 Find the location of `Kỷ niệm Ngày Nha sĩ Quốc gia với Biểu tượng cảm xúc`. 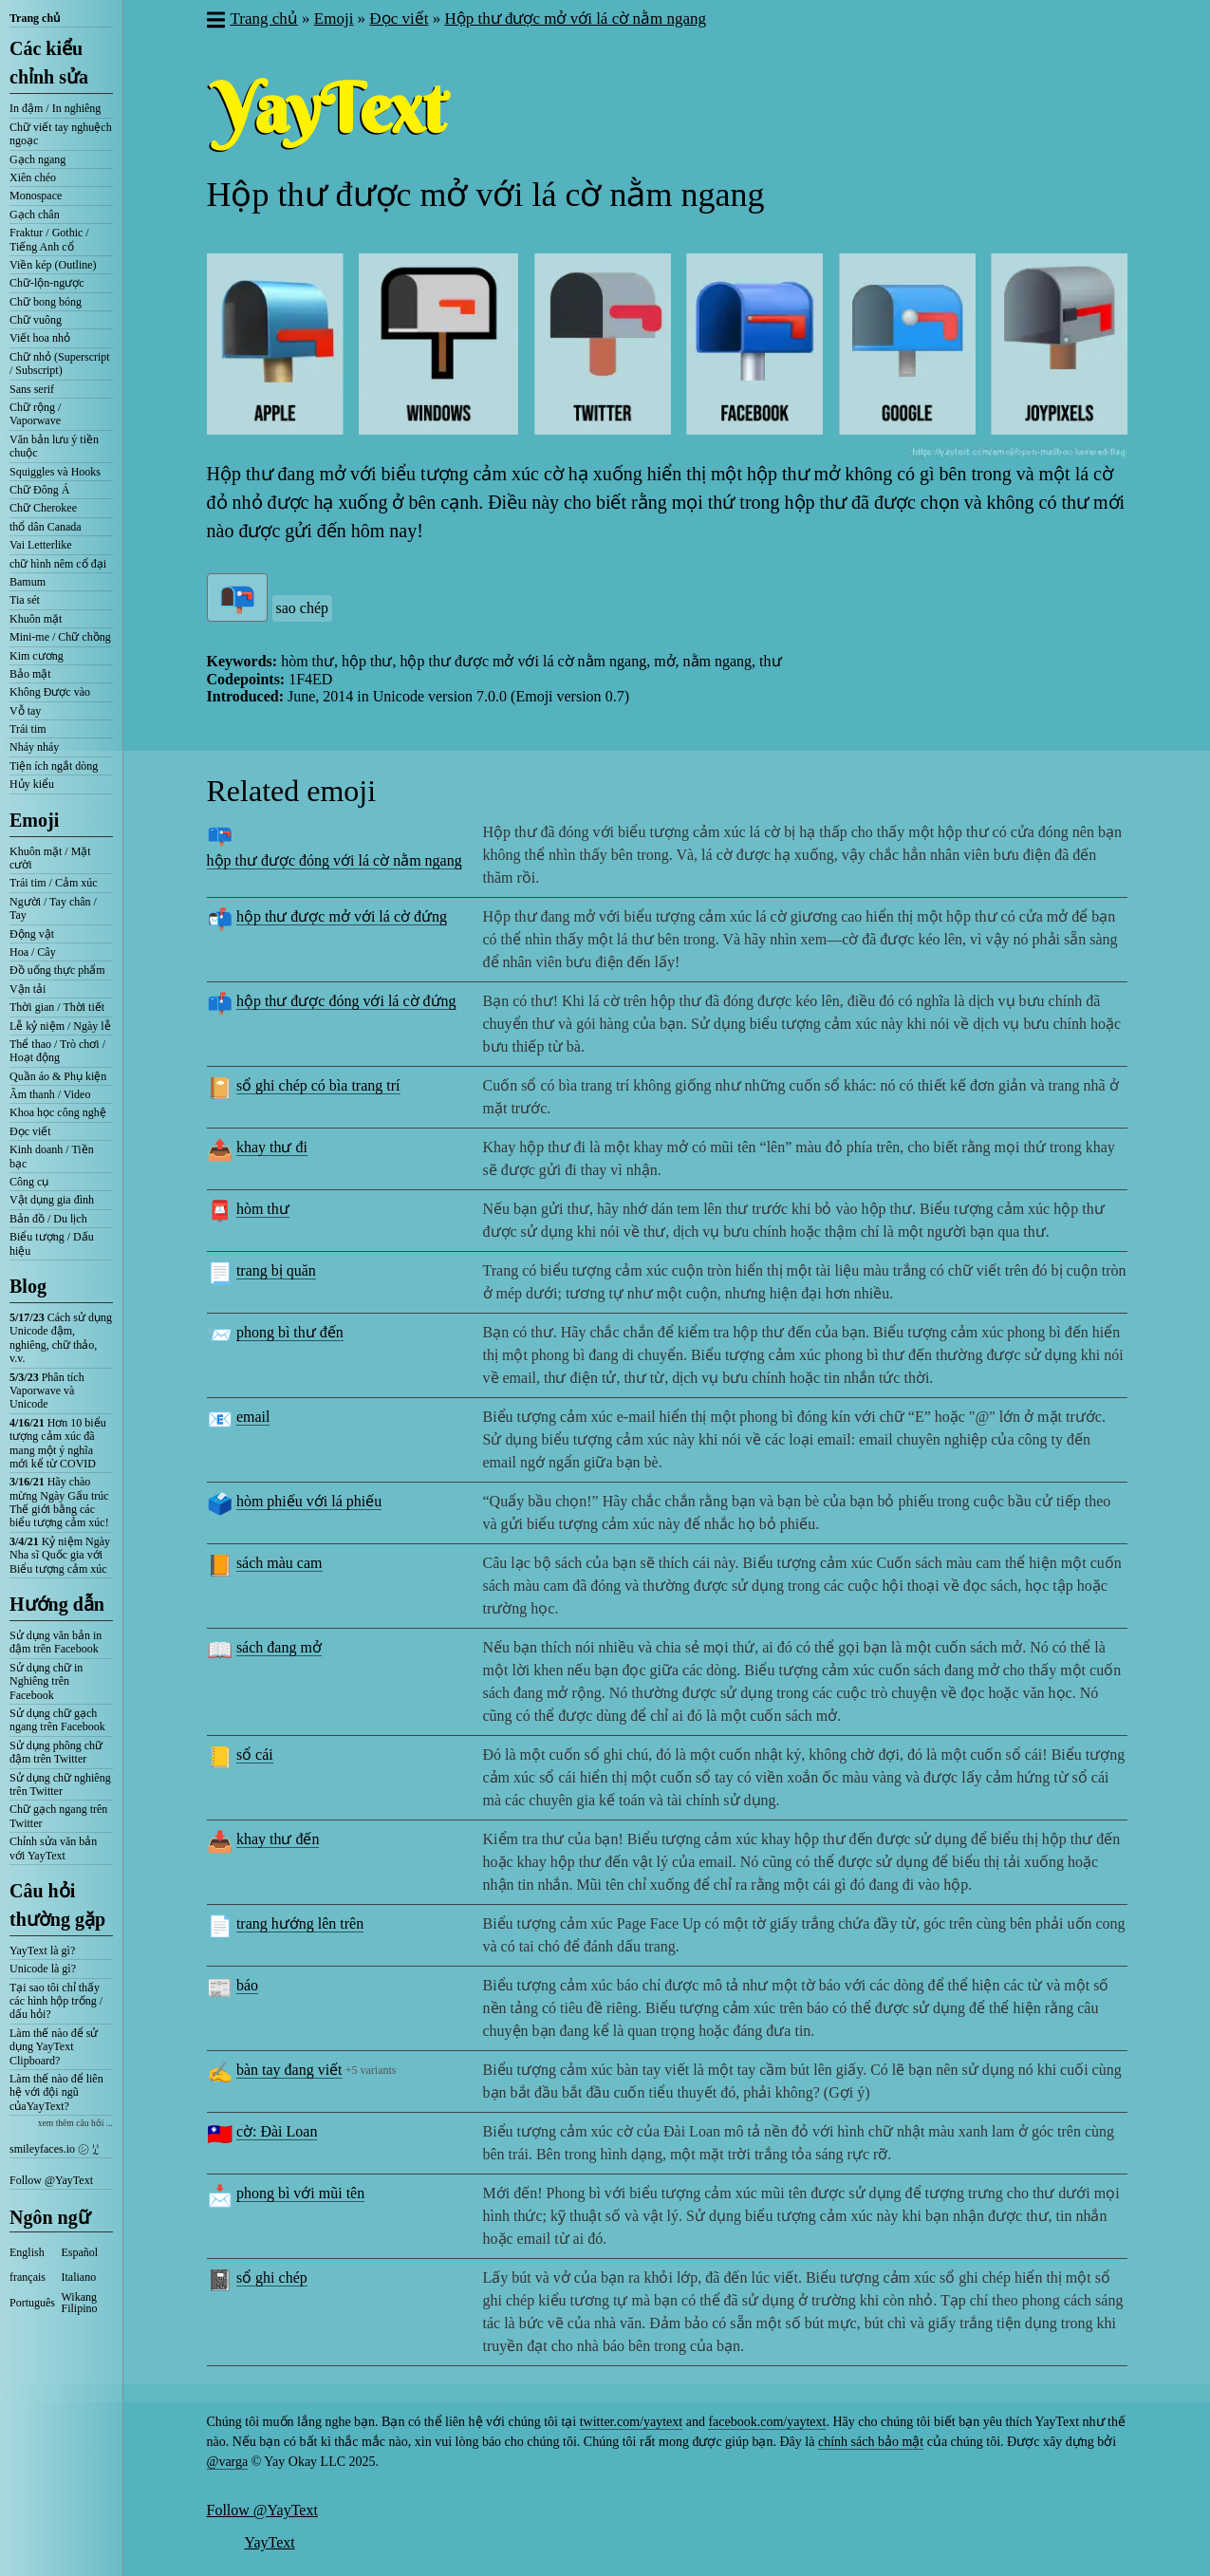

Kỷ niệm Ngày Nha sĩ Quốc gia với Biểu tượng cảm xúc is located at coordinates (59, 1555).